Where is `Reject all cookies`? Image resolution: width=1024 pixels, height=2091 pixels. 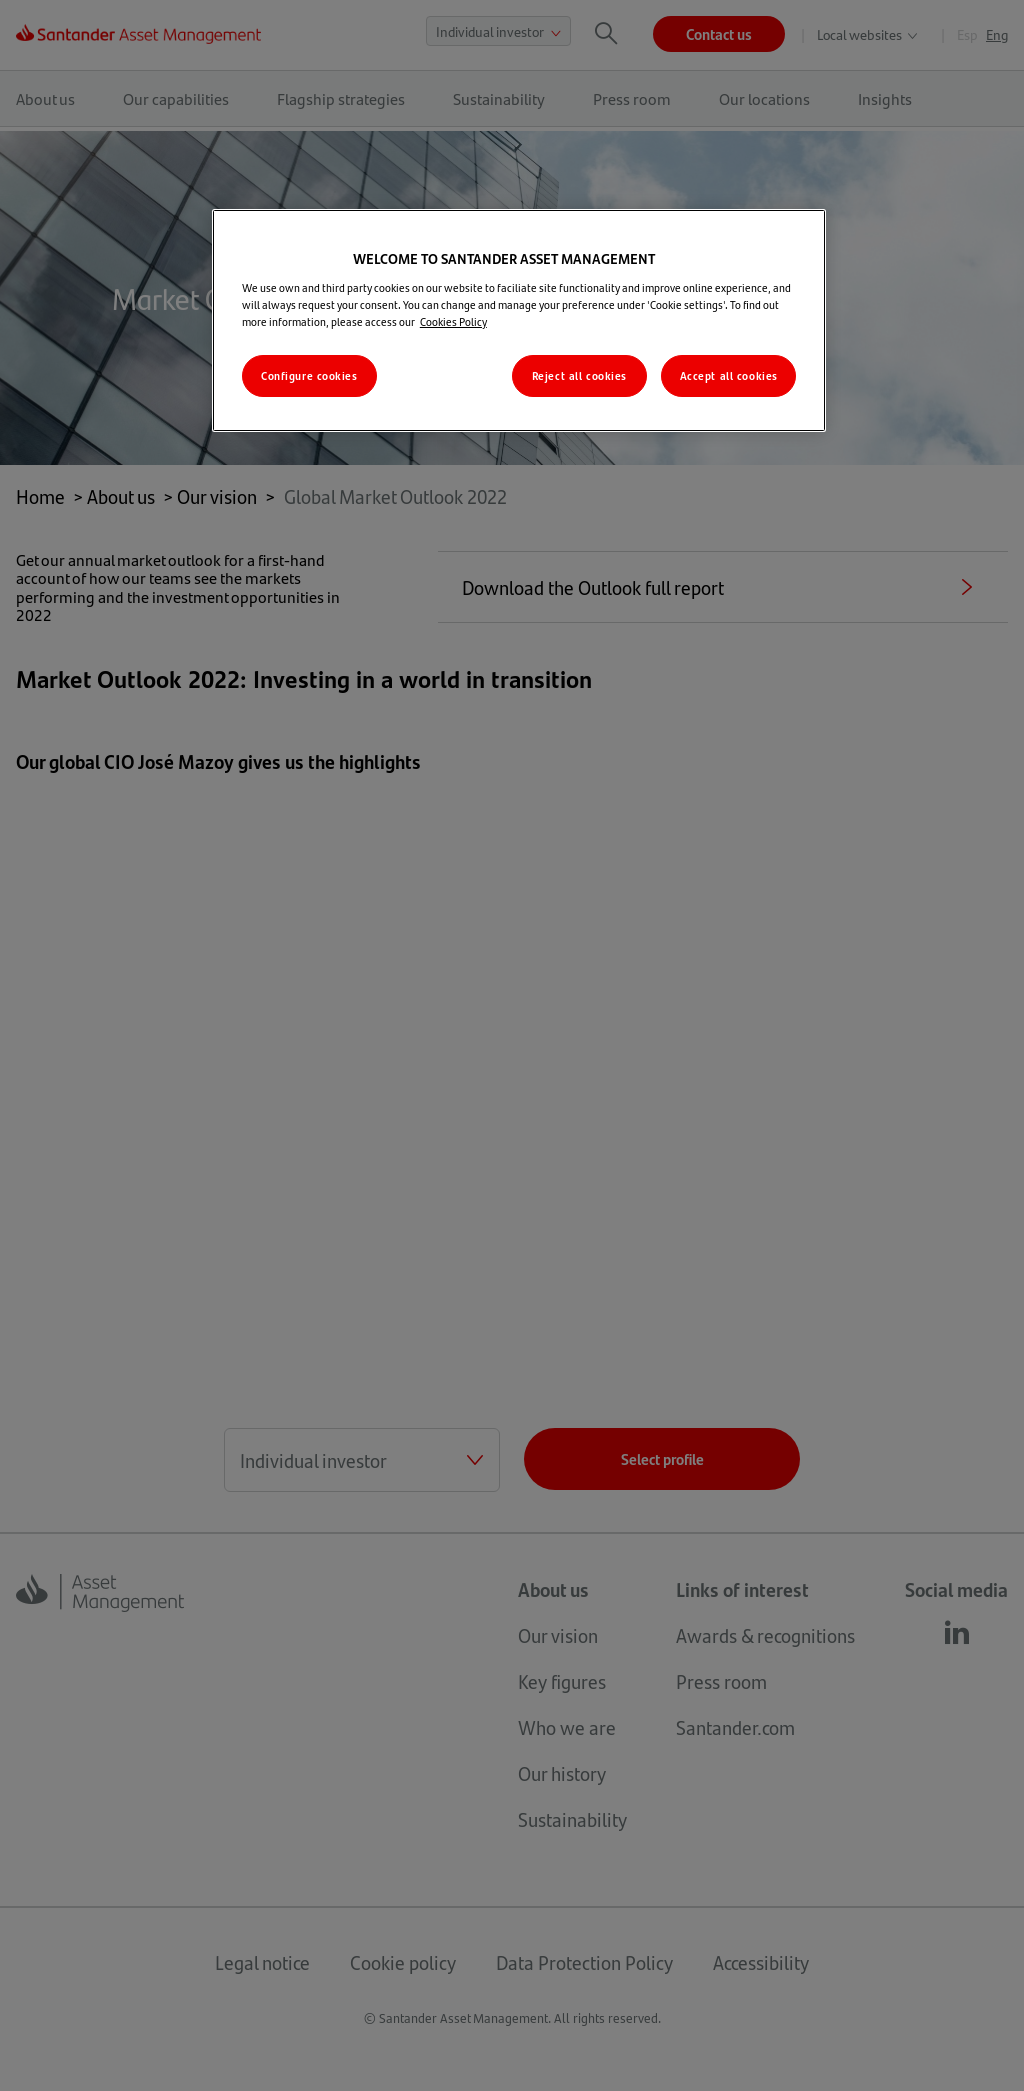
Reject all cookies is located at coordinates (579, 375).